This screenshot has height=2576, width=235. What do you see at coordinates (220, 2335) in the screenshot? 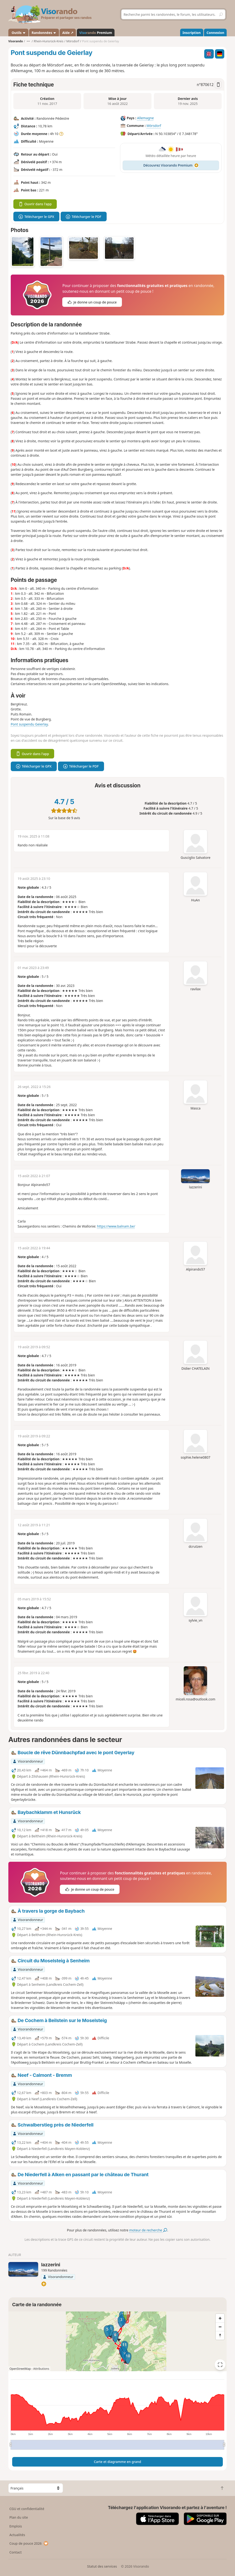
I see `[Reset bearing to north]` at bounding box center [220, 2335].